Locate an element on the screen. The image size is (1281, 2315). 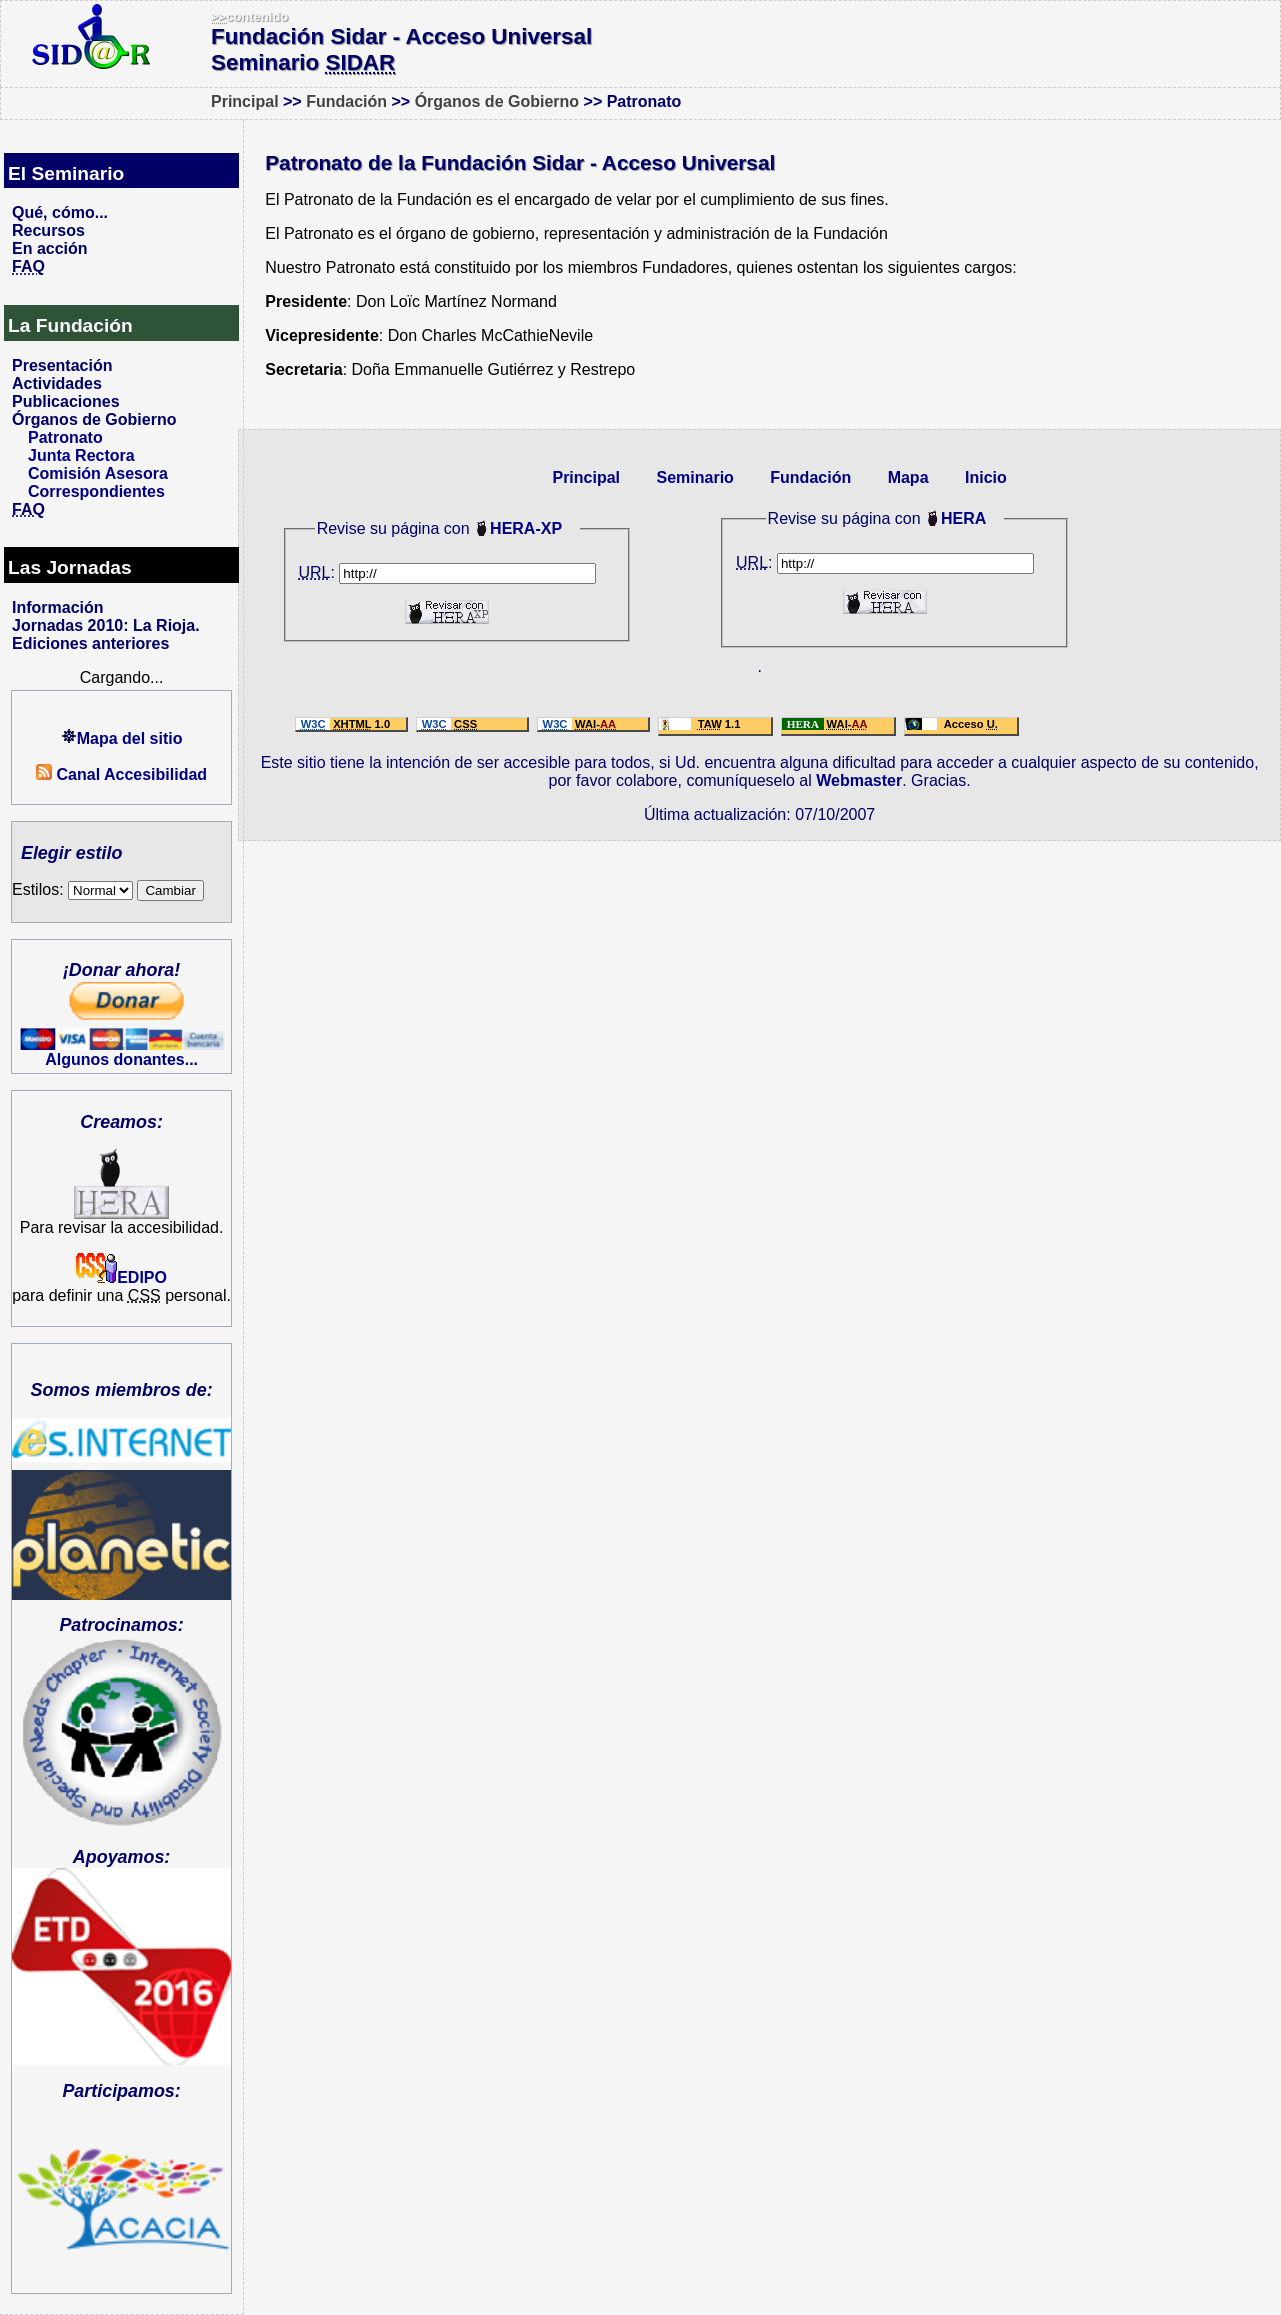
EDIPO is located at coordinates (121, 1277).